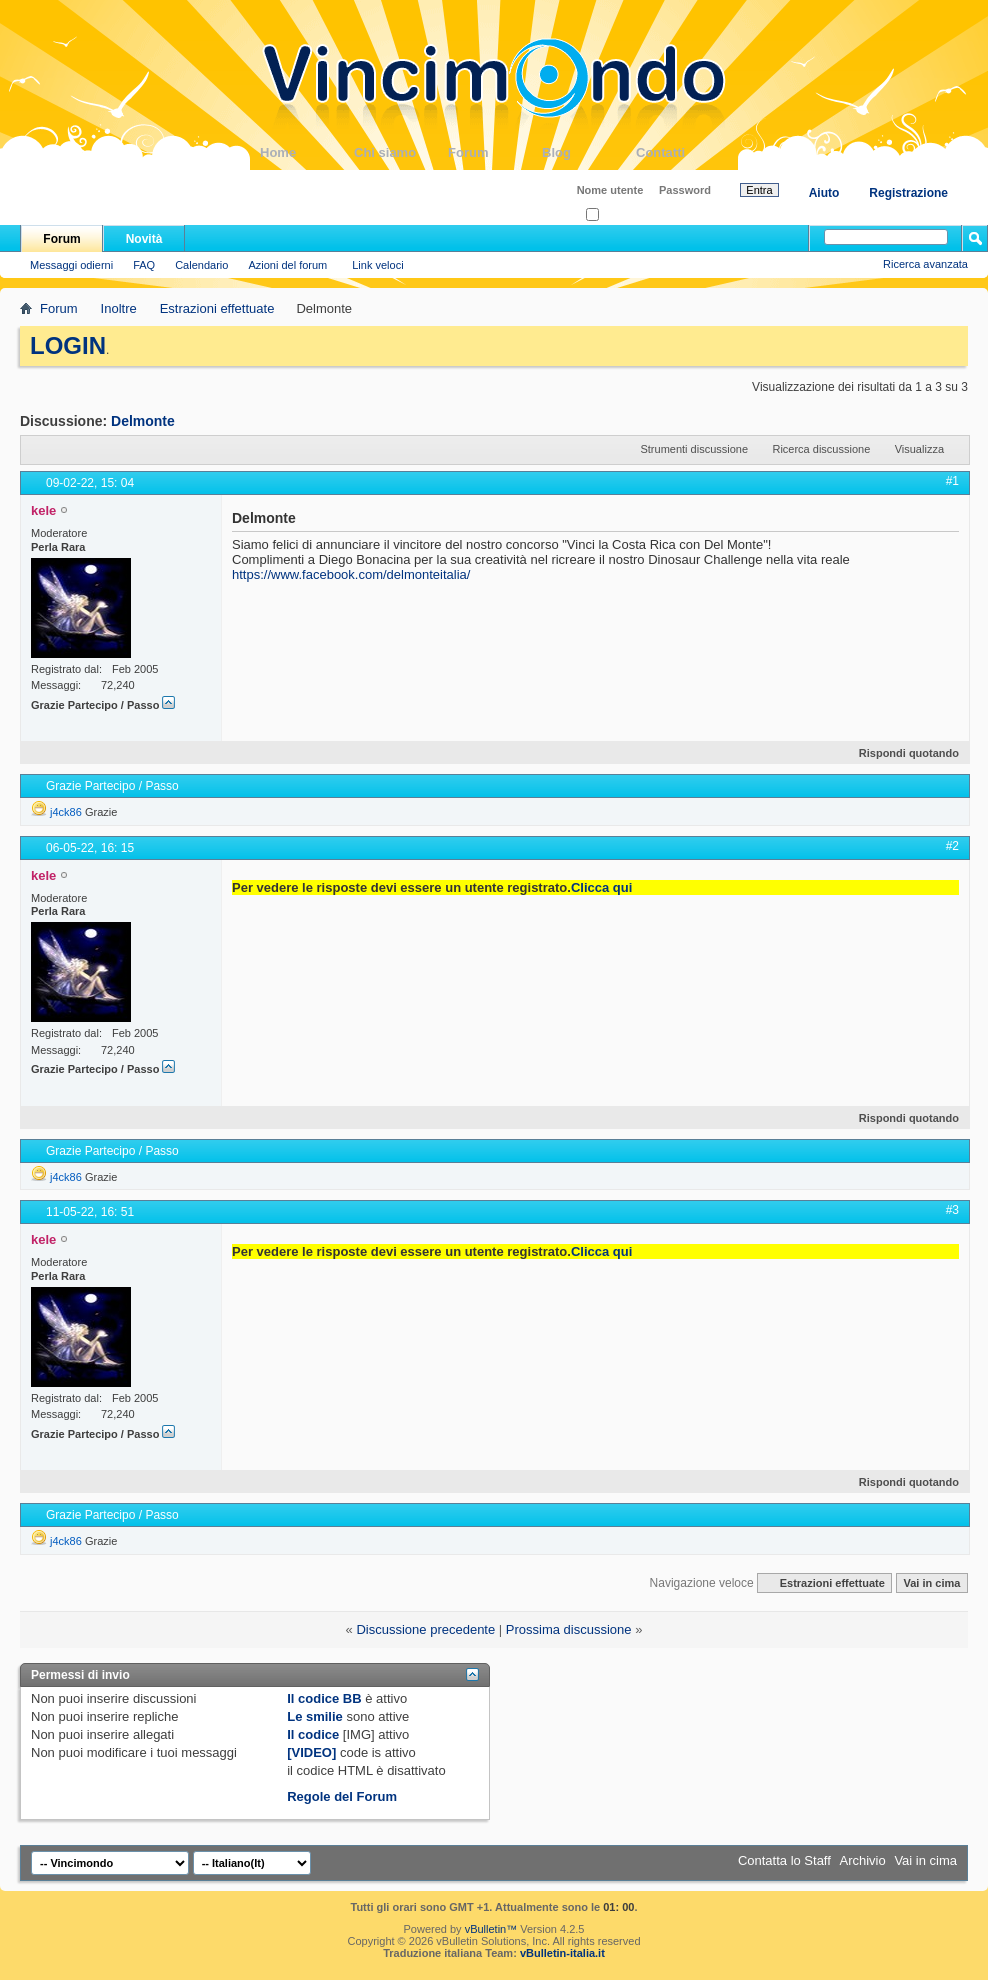 Image resolution: width=988 pixels, height=1980 pixels. Describe the element at coordinates (315, 1716) in the screenshot. I see `Le smilie` at that location.